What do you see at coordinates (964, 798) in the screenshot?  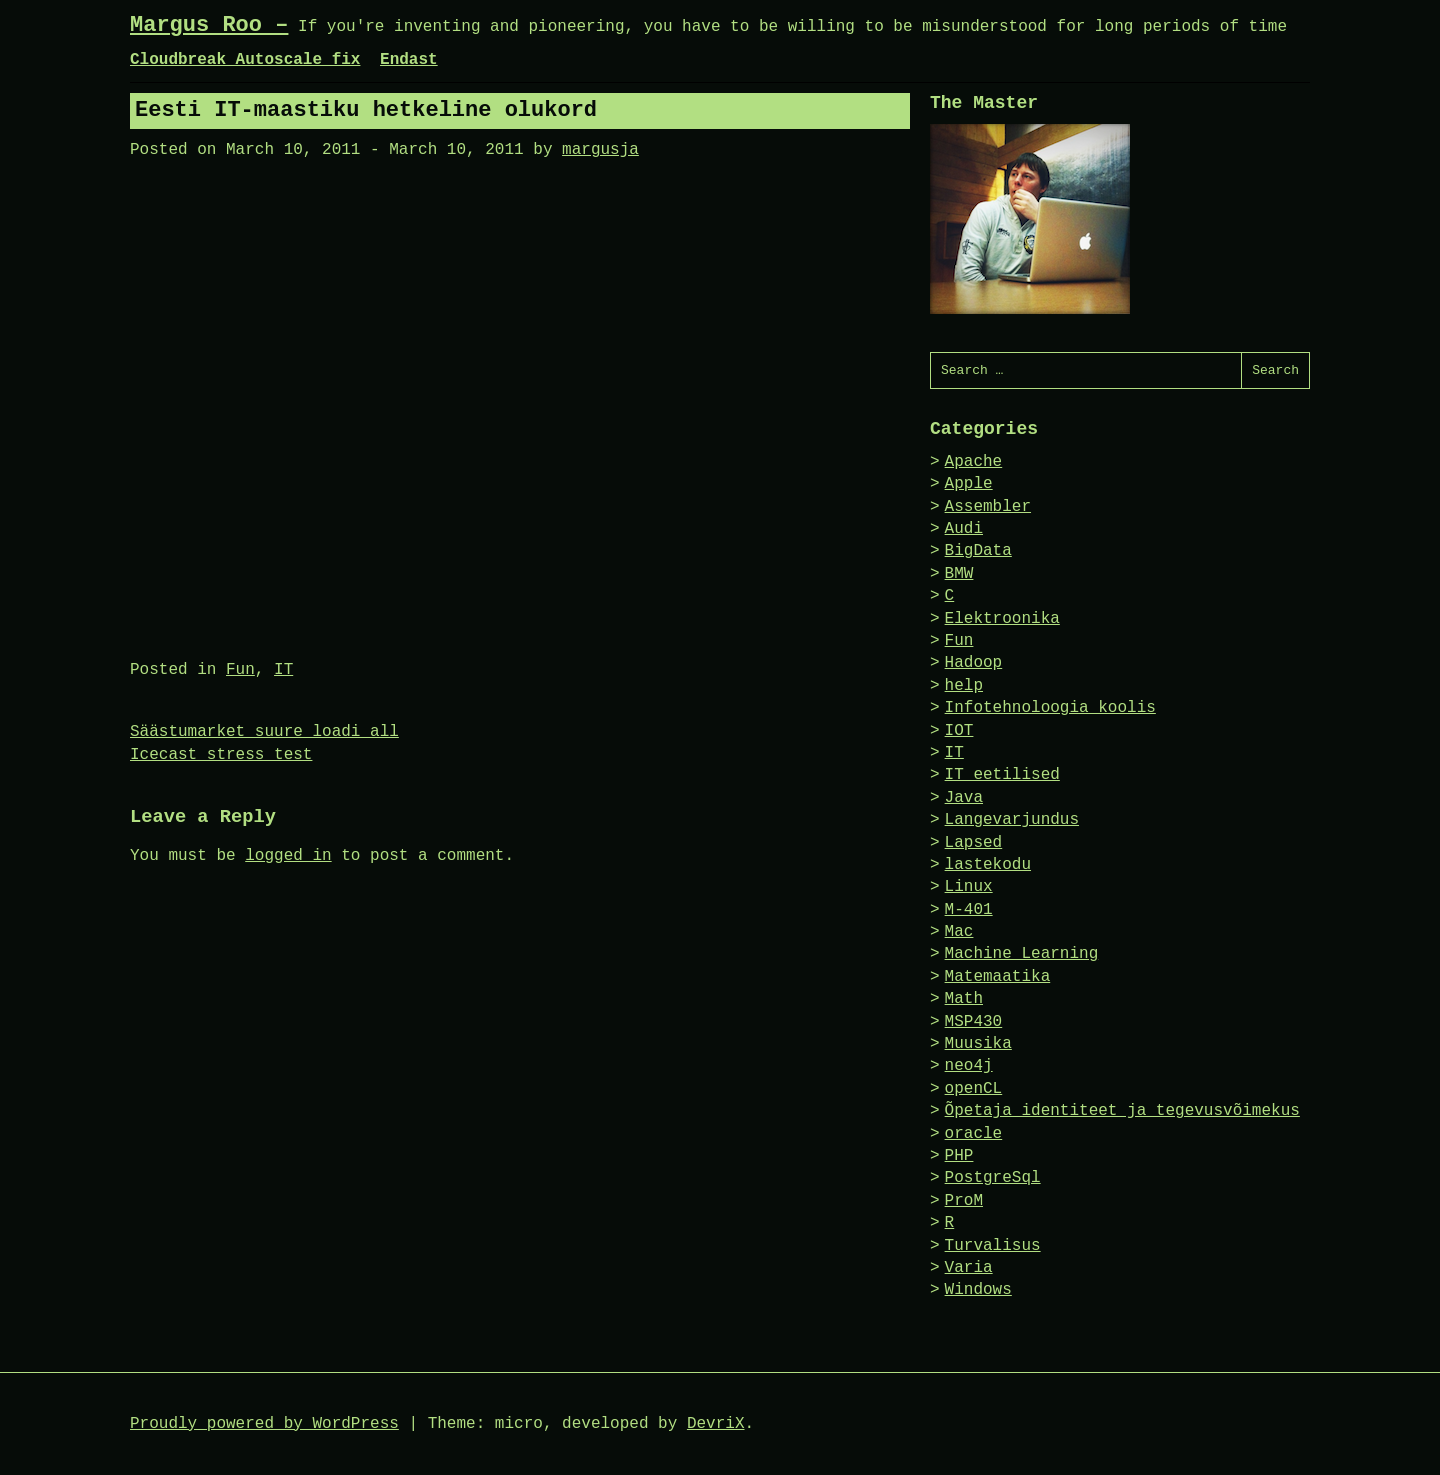 I see `Java` at bounding box center [964, 798].